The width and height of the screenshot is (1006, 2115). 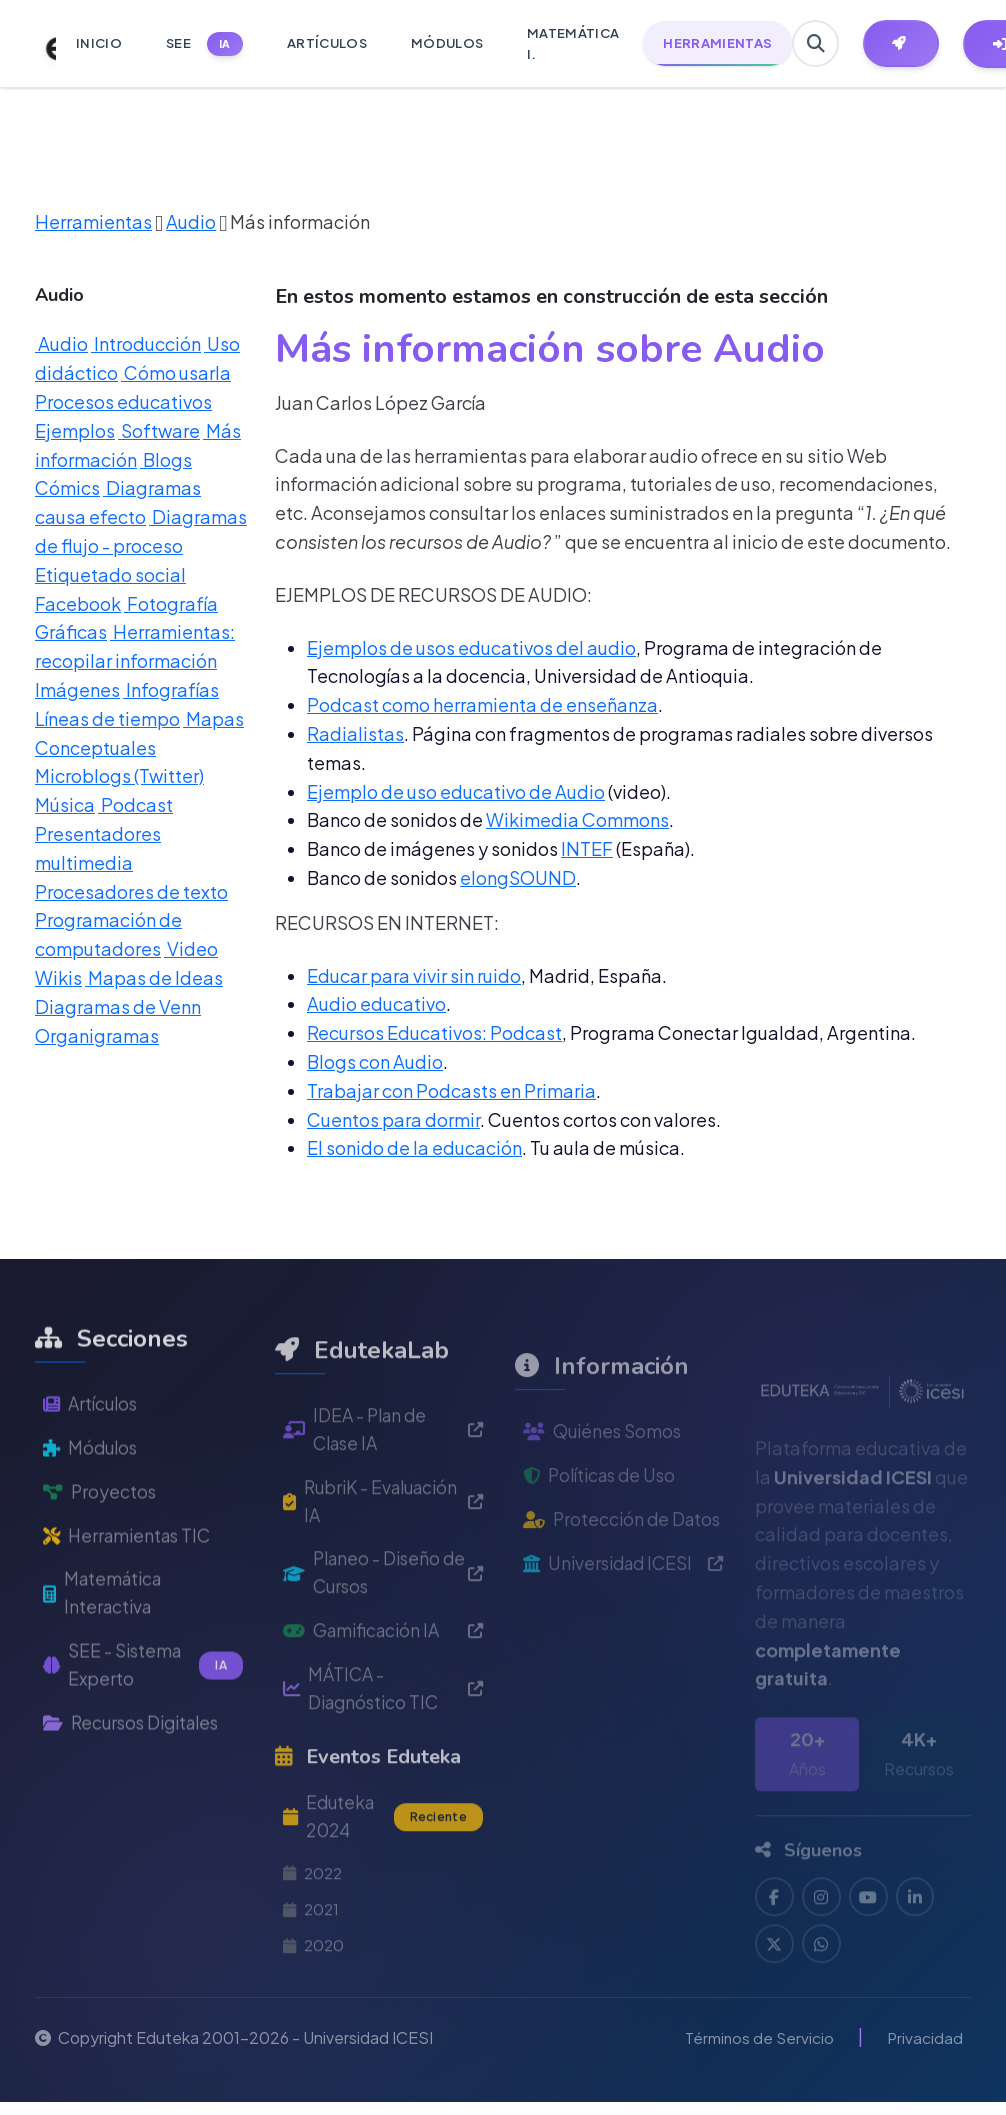 I want to click on Microblogs (Twitter), so click(x=119, y=775).